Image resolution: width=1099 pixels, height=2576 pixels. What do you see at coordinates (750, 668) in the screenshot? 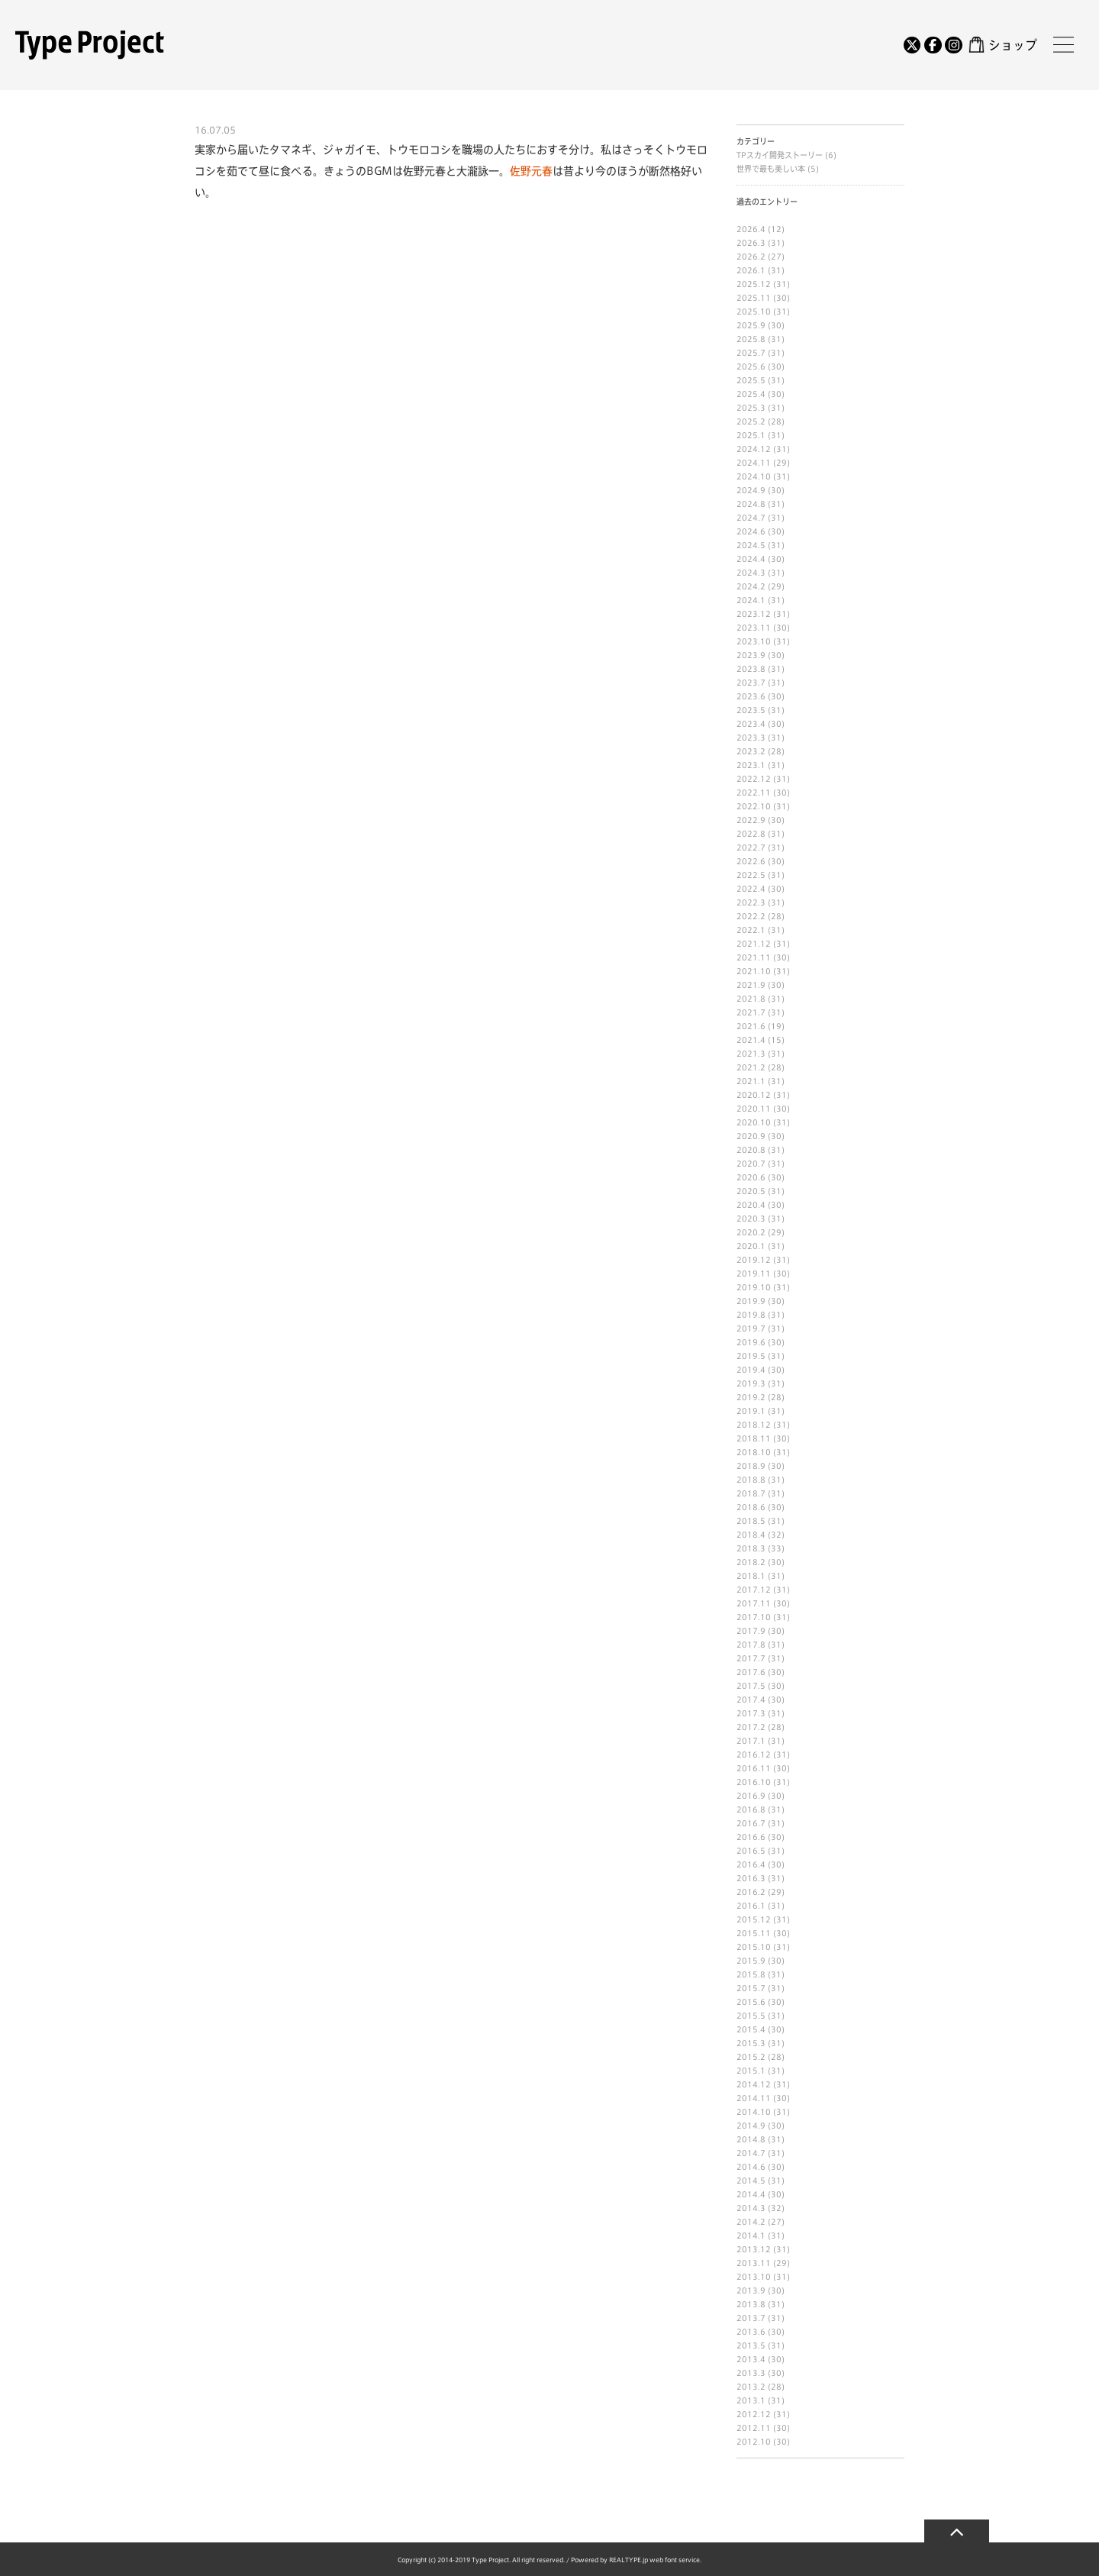
I see `2023.8` at bounding box center [750, 668].